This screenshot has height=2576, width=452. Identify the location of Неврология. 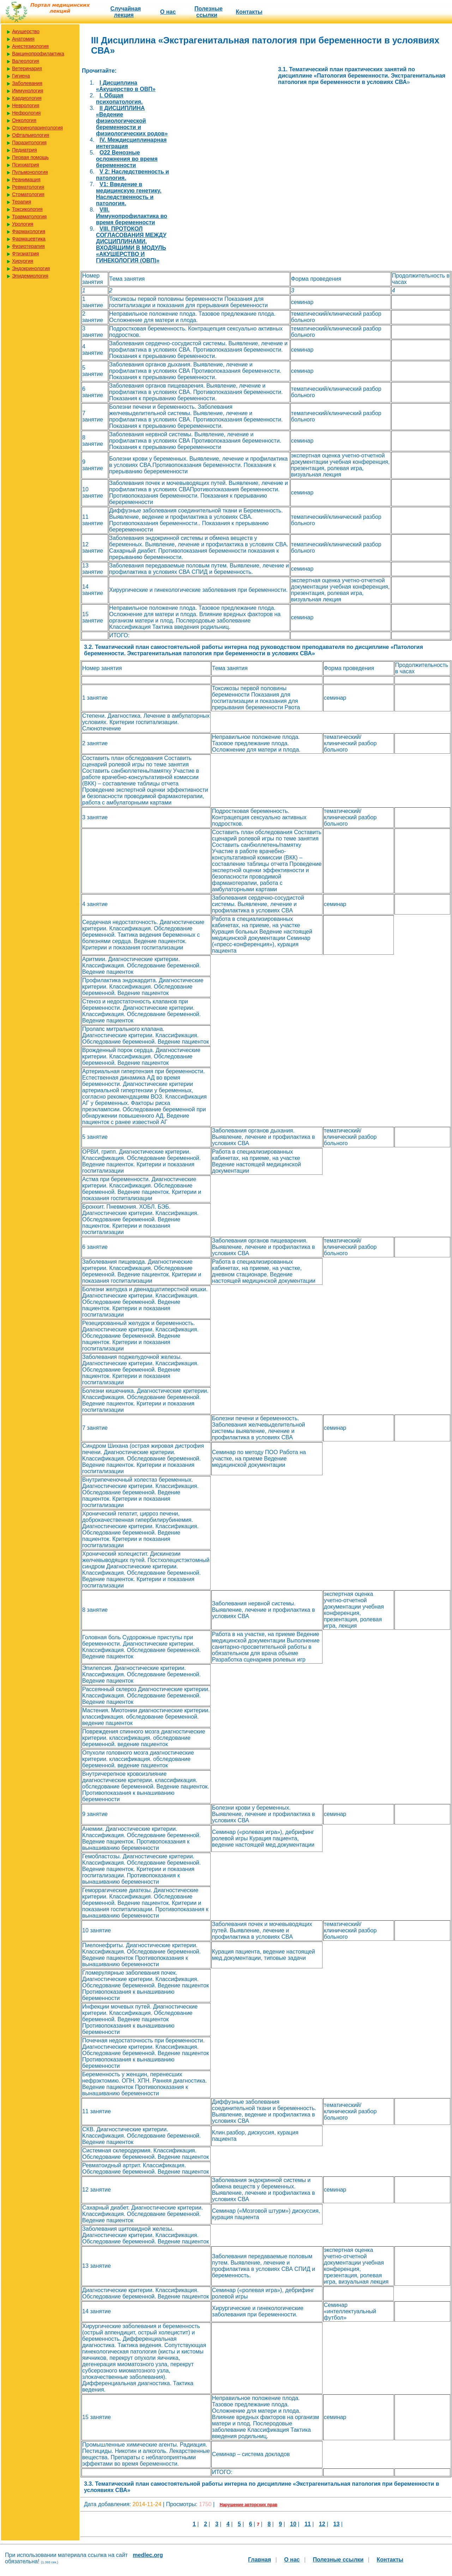
(25, 105).